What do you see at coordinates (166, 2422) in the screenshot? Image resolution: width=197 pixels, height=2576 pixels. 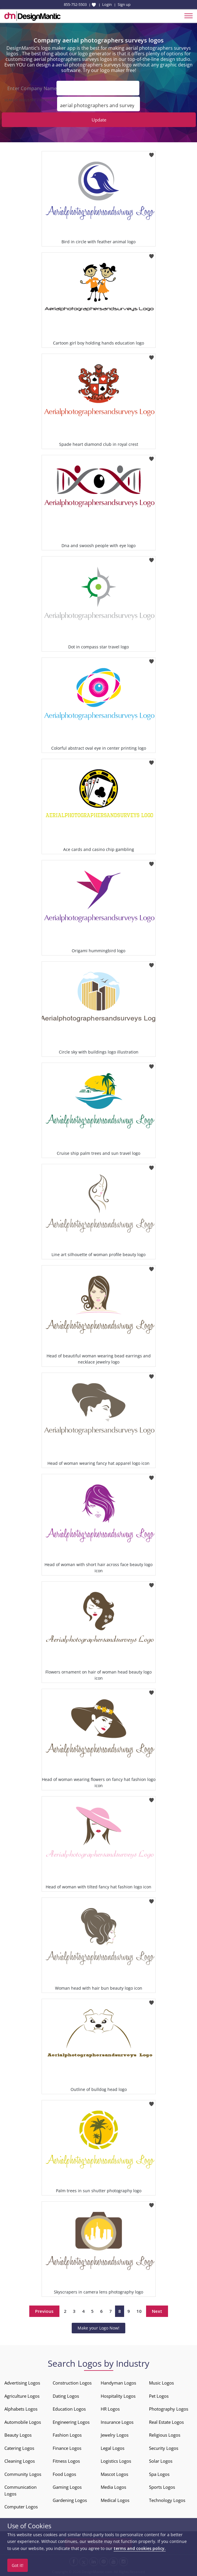 I see `Real Estate Logos` at bounding box center [166, 2422].